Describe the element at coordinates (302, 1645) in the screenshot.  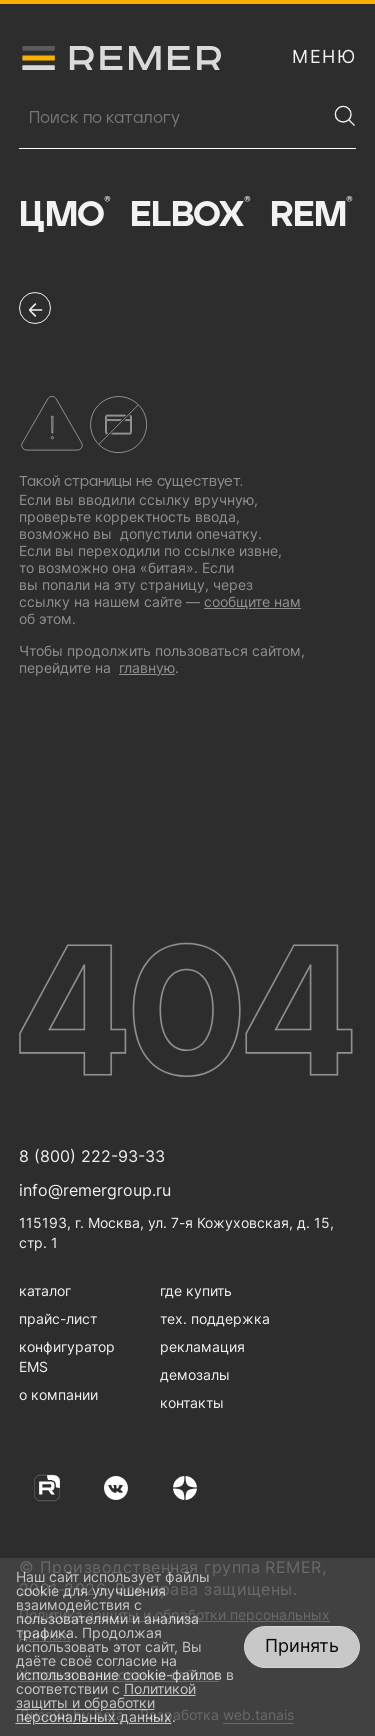
I see `Принять` at that location.